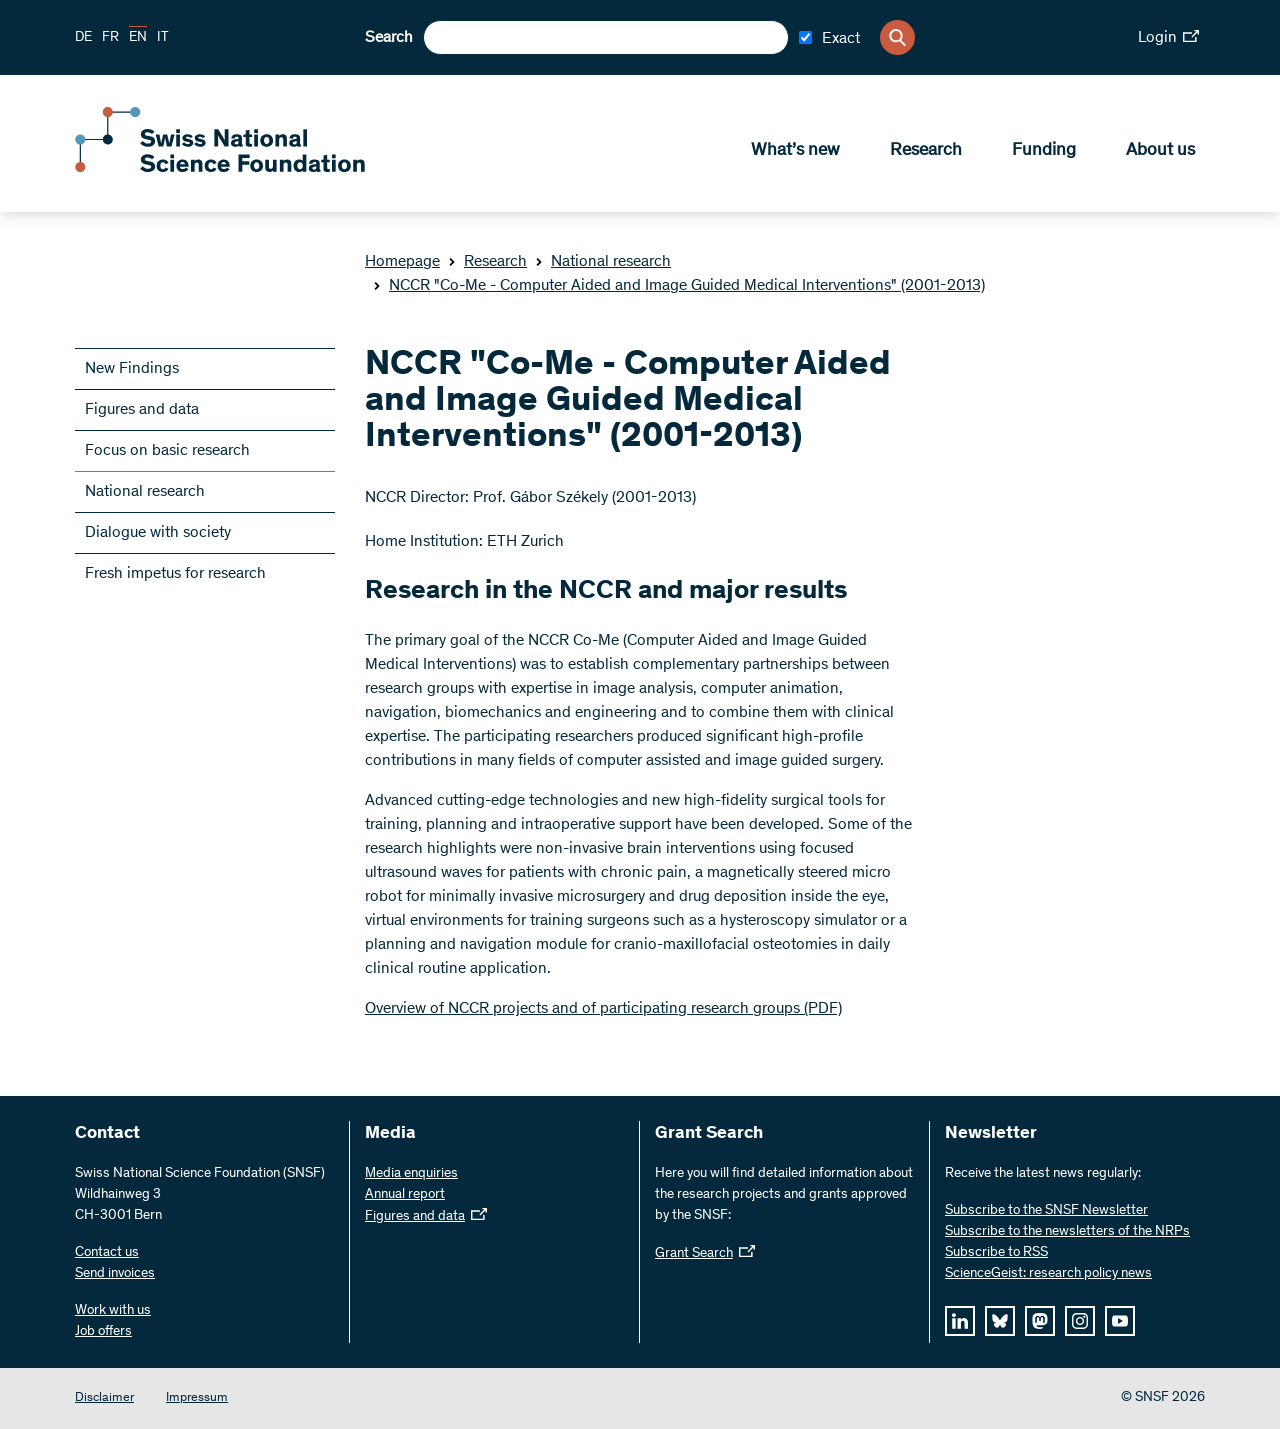  I want to click on IT, so click(163, 38).